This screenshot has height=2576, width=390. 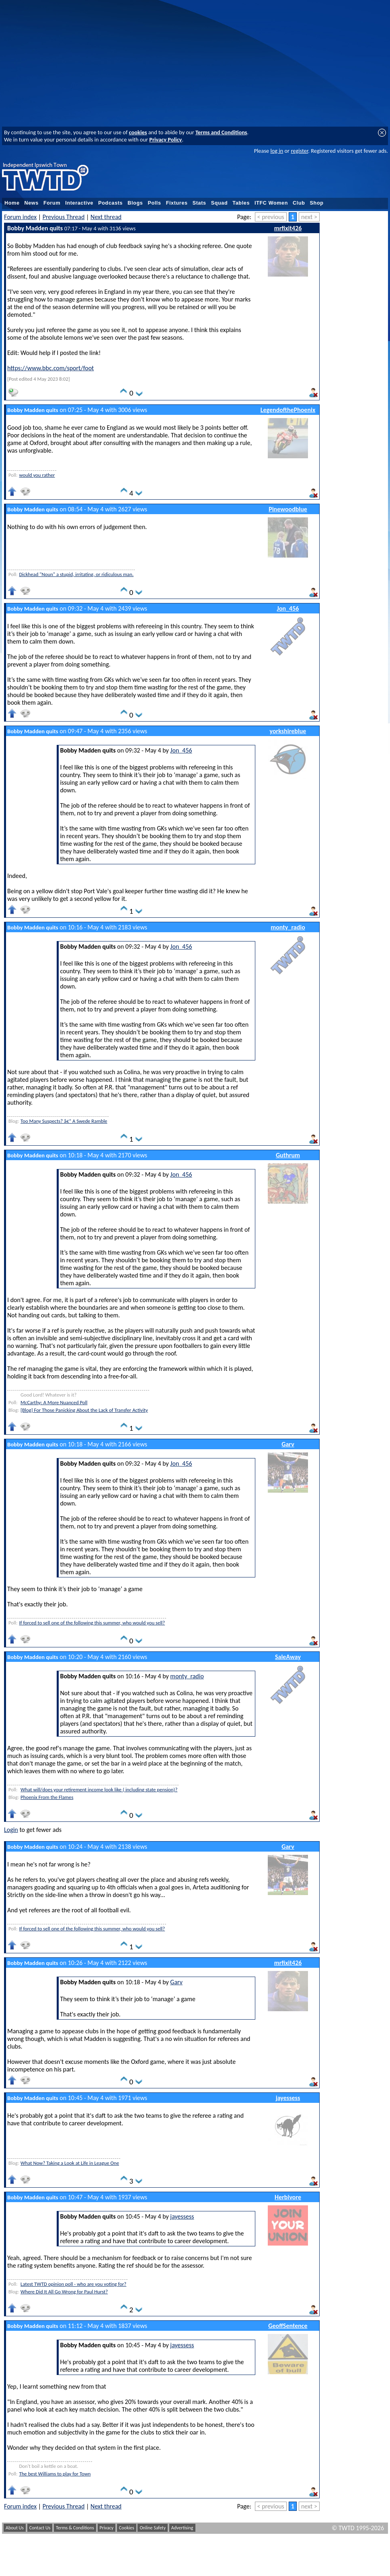 What do you see at coordinates (47, 1797) in the screenshot?
I see `Phoenix From the Flames` at bounding box center [47, 1797].